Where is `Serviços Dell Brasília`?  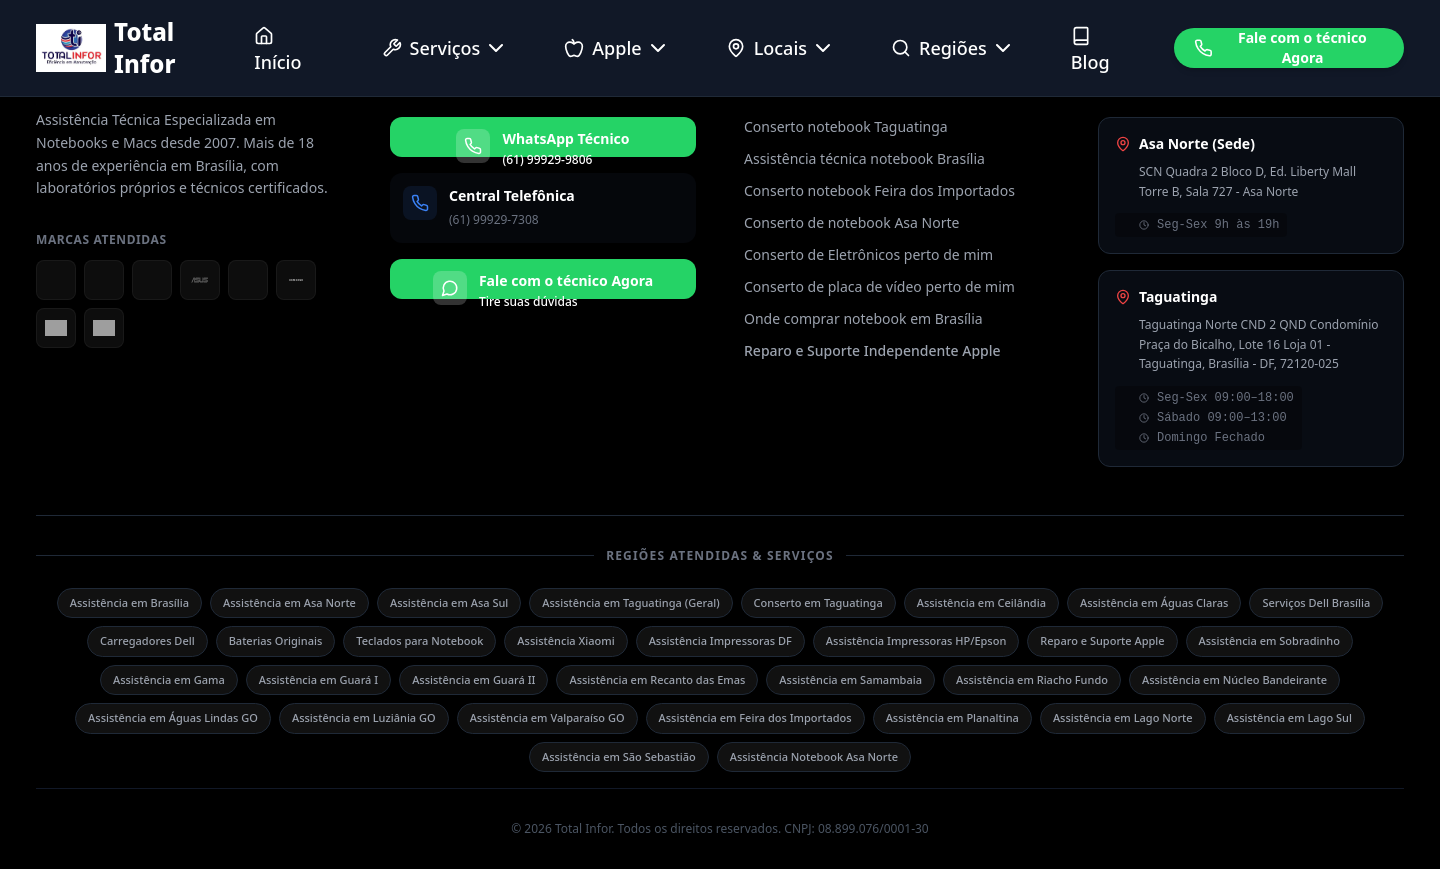 Serviços Dell Brasília is located at coordinates (1316, 602).